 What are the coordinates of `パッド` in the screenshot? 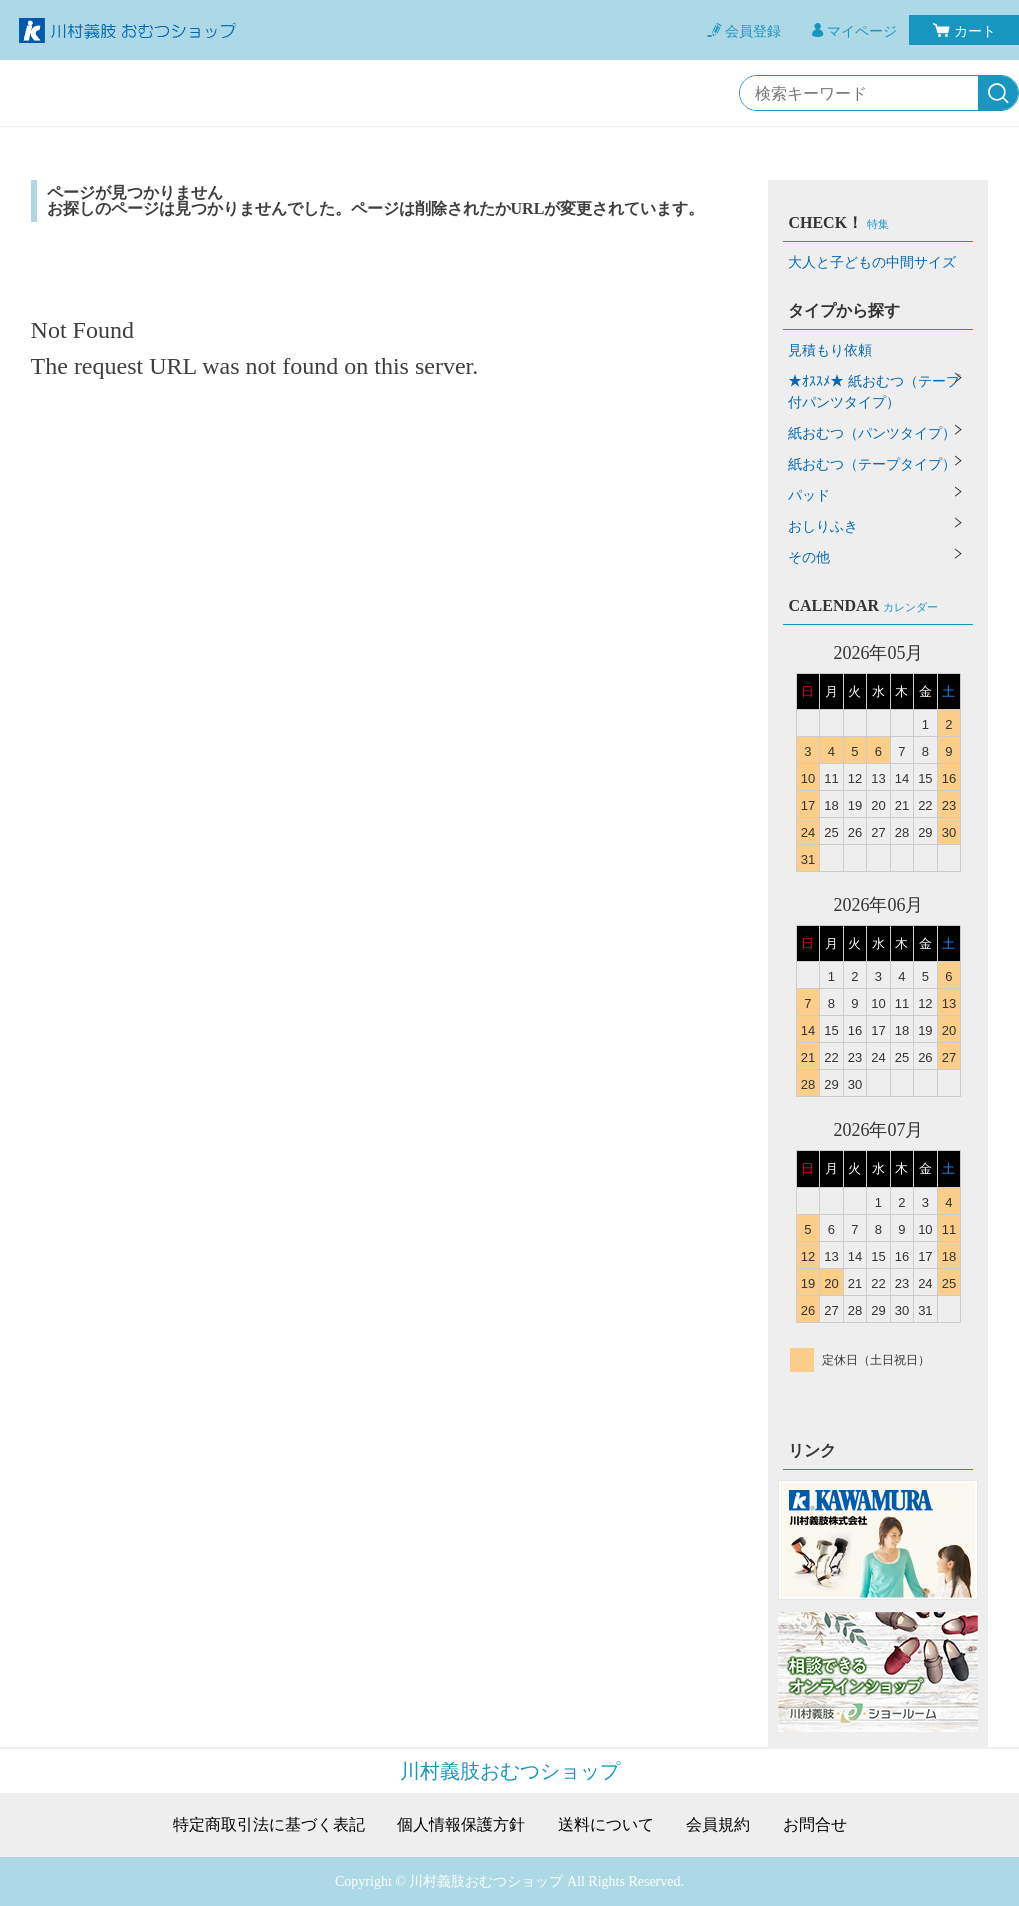 It's located at (809, 495).